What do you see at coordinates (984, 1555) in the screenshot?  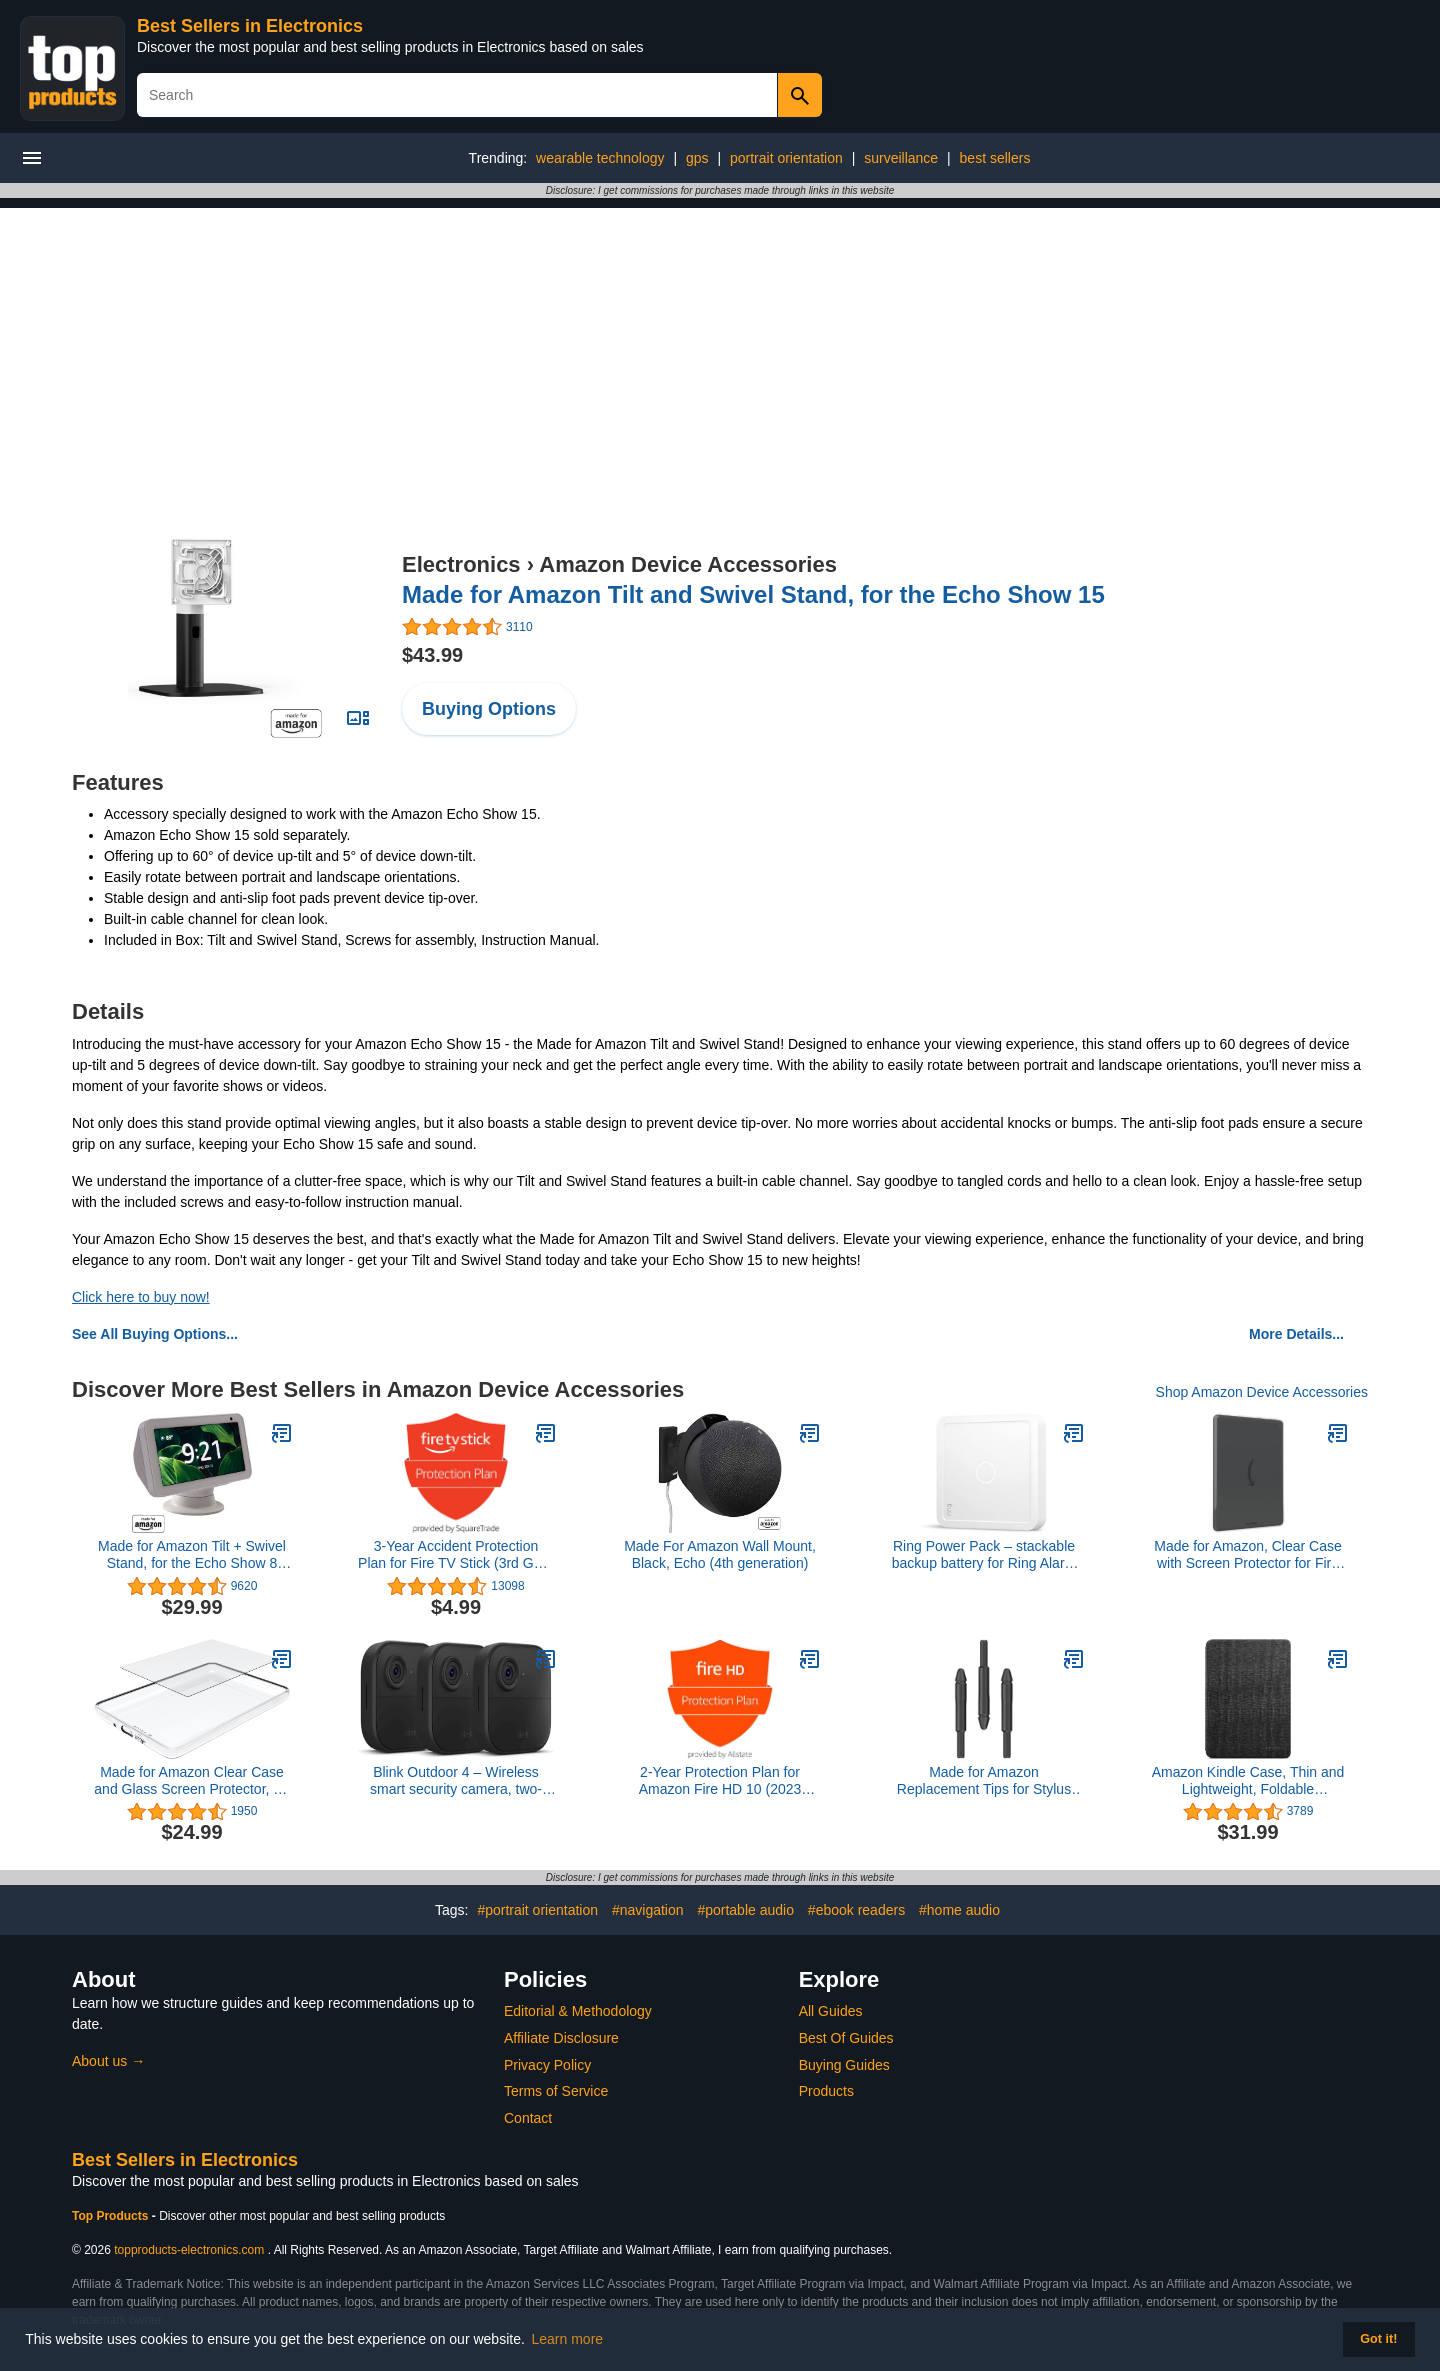 I see `Ring Power Pack – stackable backup battery for Ring Alarm Pro Base Station` at bounding box center [984, 1555].